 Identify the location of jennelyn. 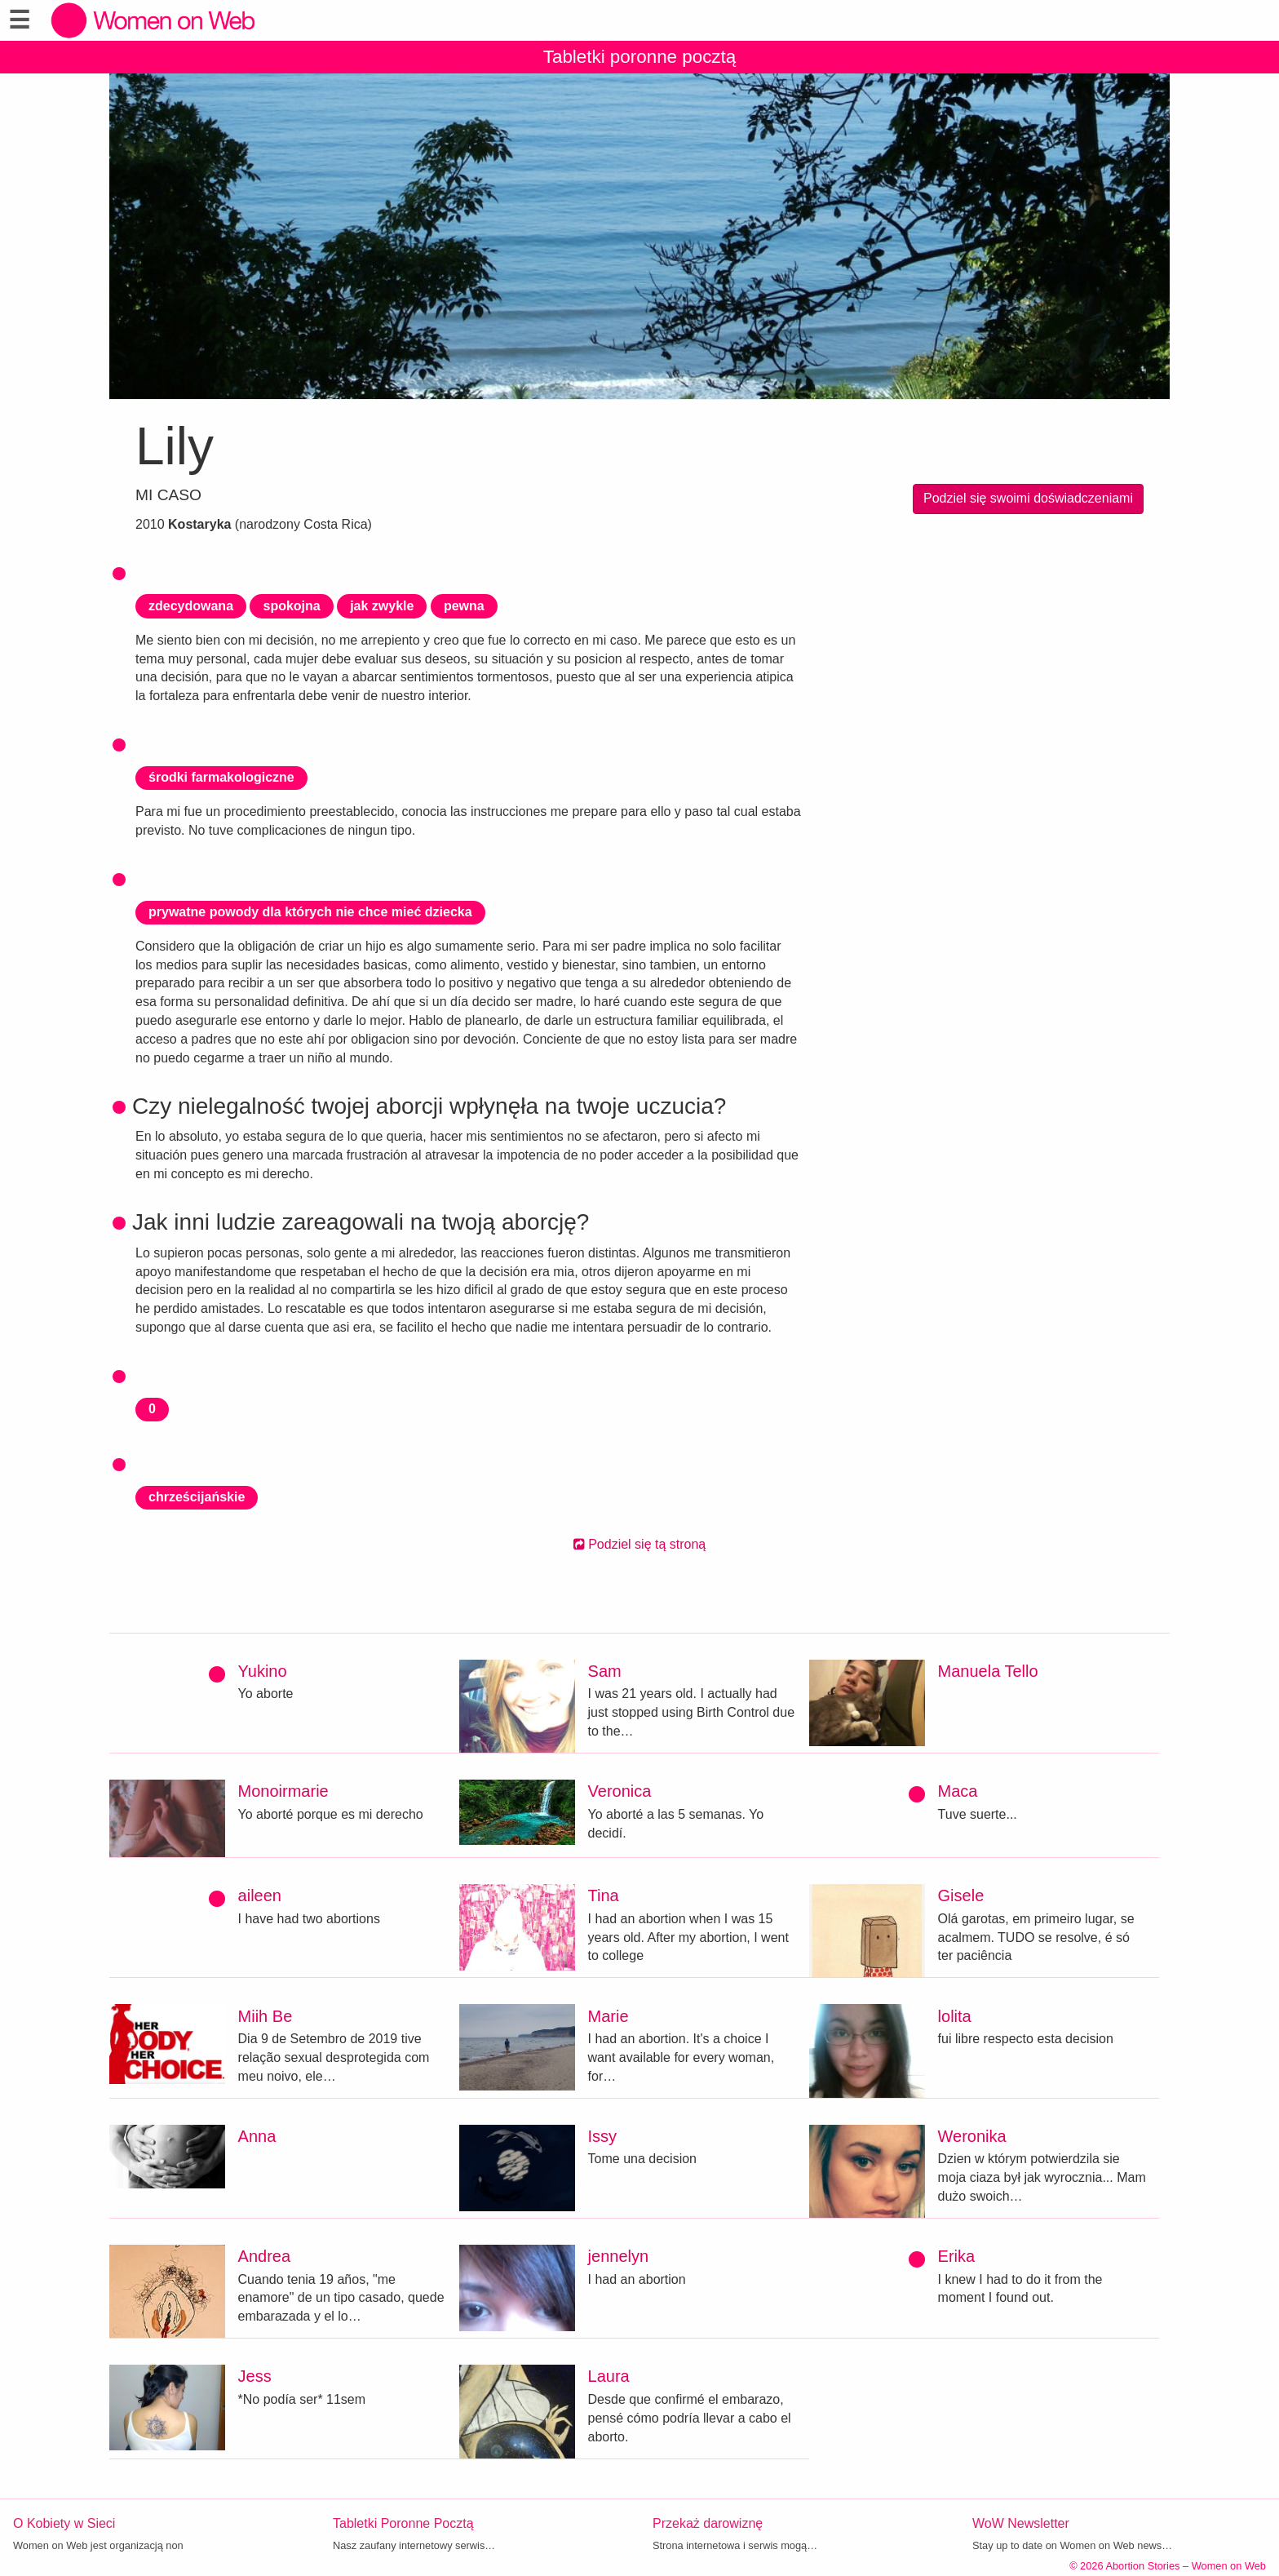
(618, 2256).